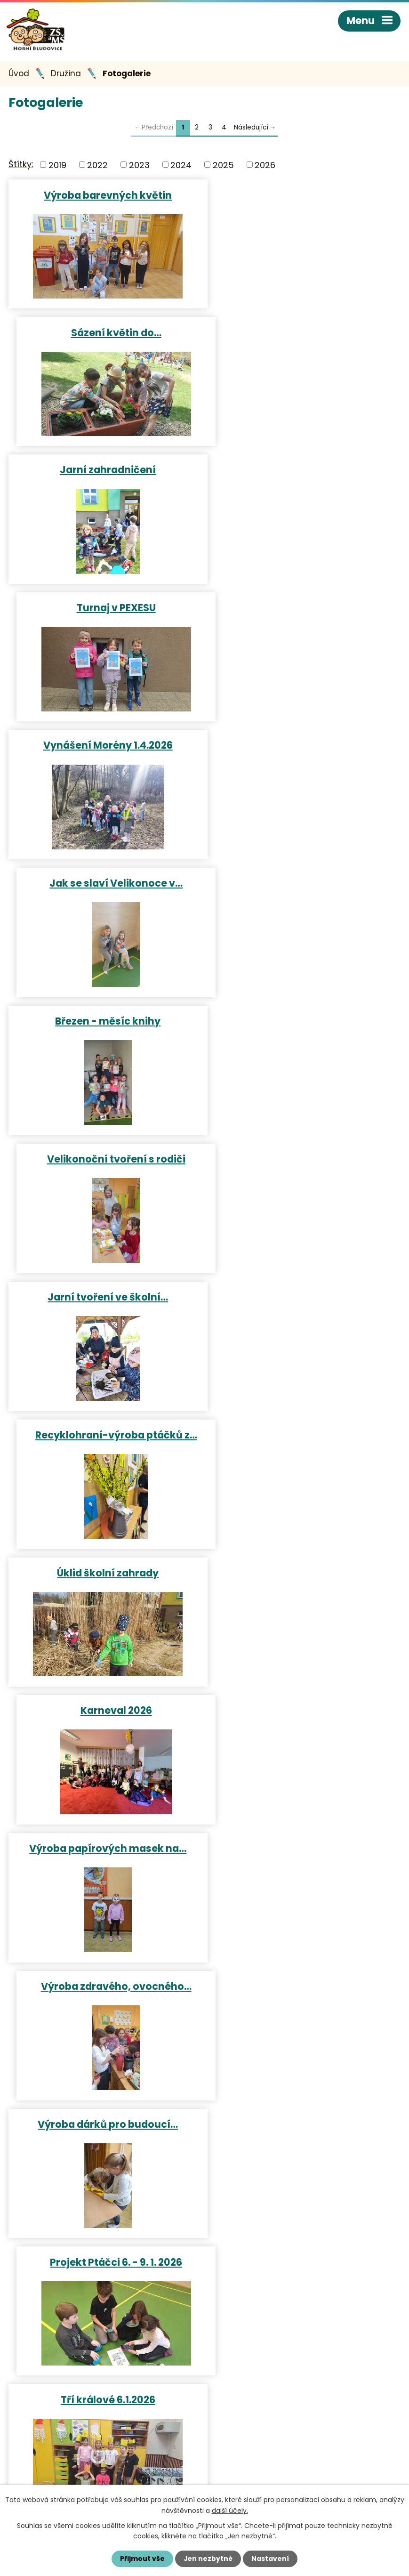  I want to click on Pavoučí tvoření, so click(104, 1850).